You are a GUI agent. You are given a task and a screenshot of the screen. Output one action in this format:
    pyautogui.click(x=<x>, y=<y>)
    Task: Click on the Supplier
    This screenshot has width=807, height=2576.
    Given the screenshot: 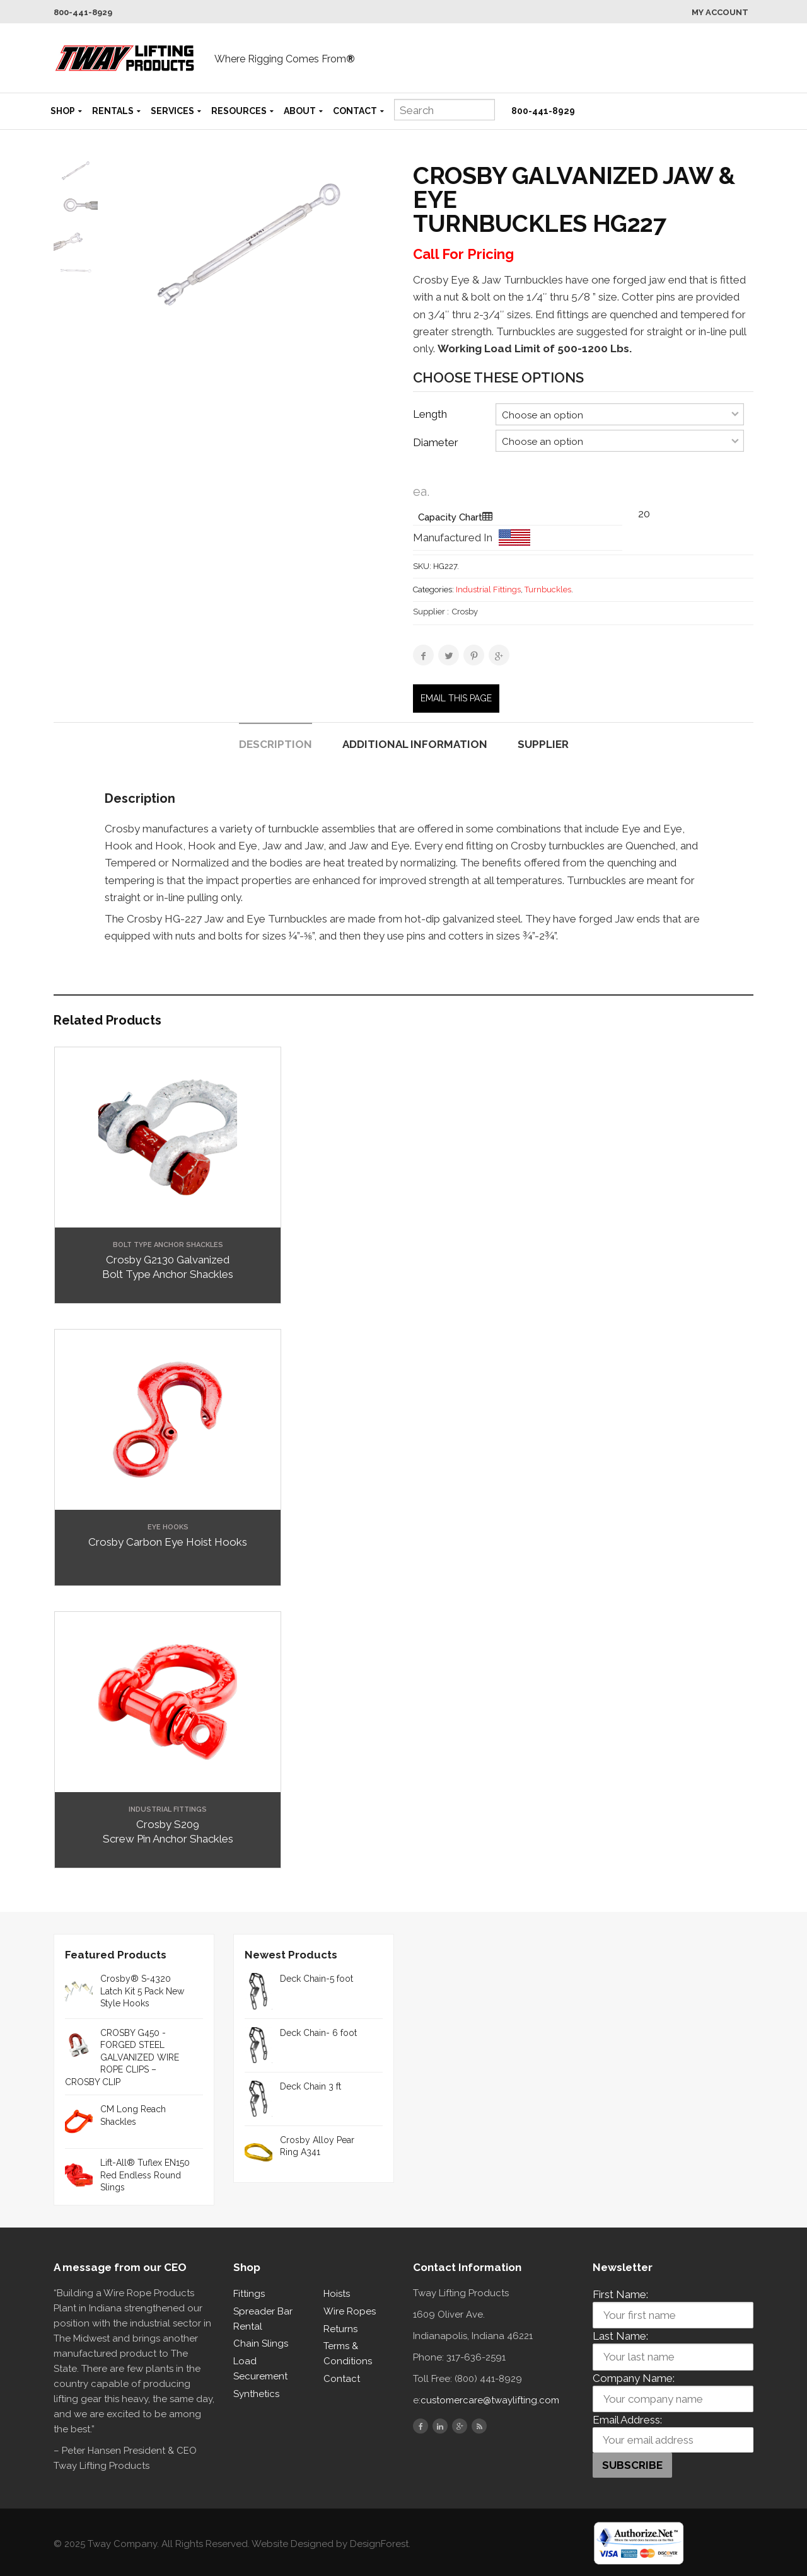 What is the action you would take?
    pyautogui.click(x=543, y=744)
    